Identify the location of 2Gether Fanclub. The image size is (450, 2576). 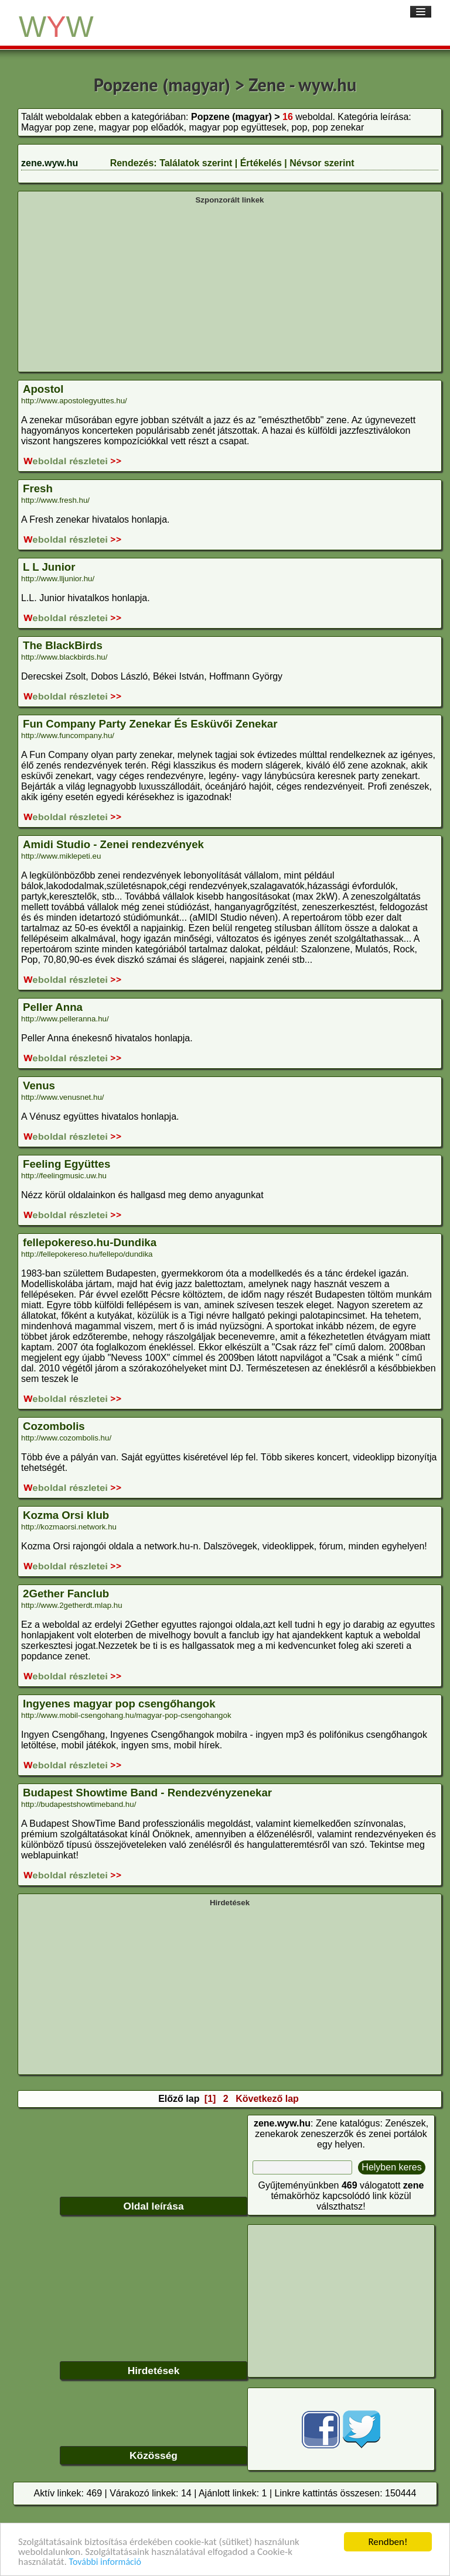
(66, 1593).